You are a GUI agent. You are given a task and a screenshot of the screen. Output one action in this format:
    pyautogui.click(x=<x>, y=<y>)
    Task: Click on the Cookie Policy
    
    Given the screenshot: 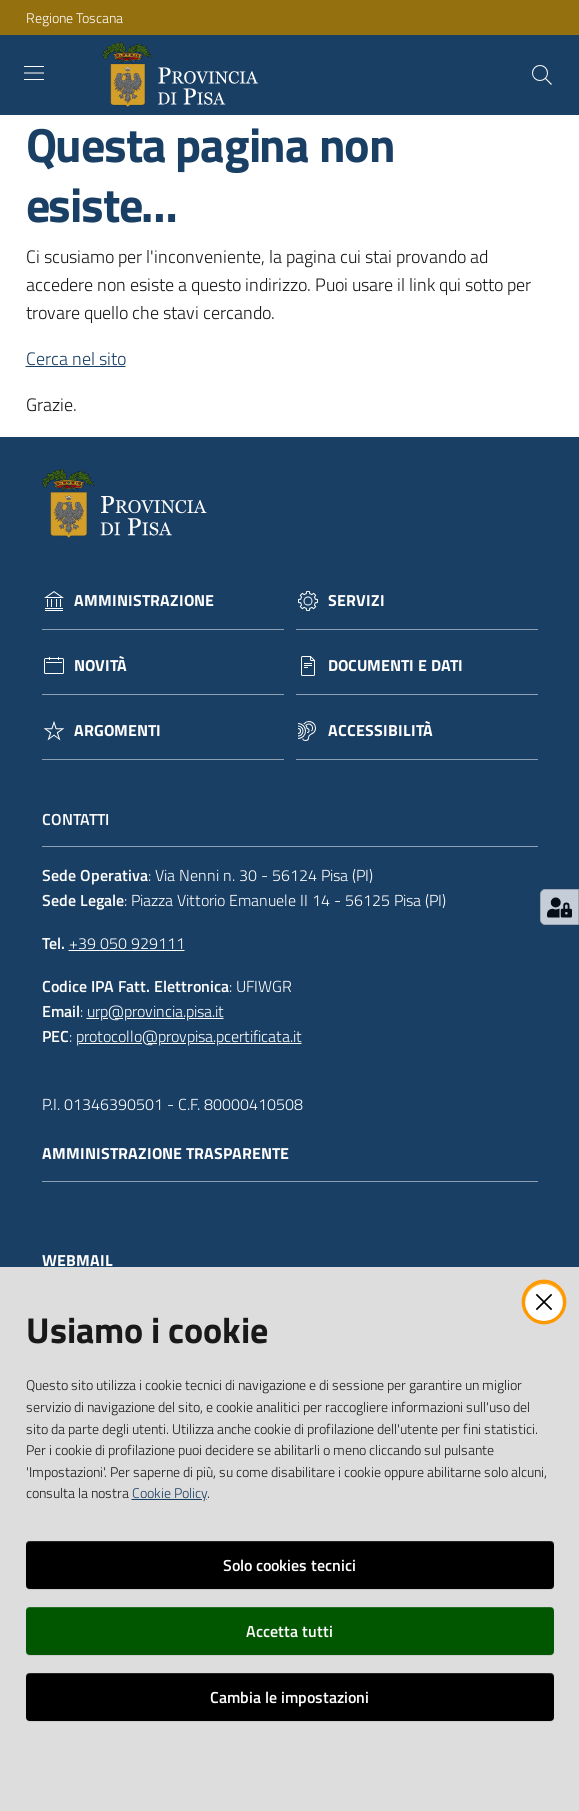 What is the action you would take?
    pyautogui.click(x=169, y=1493)
    